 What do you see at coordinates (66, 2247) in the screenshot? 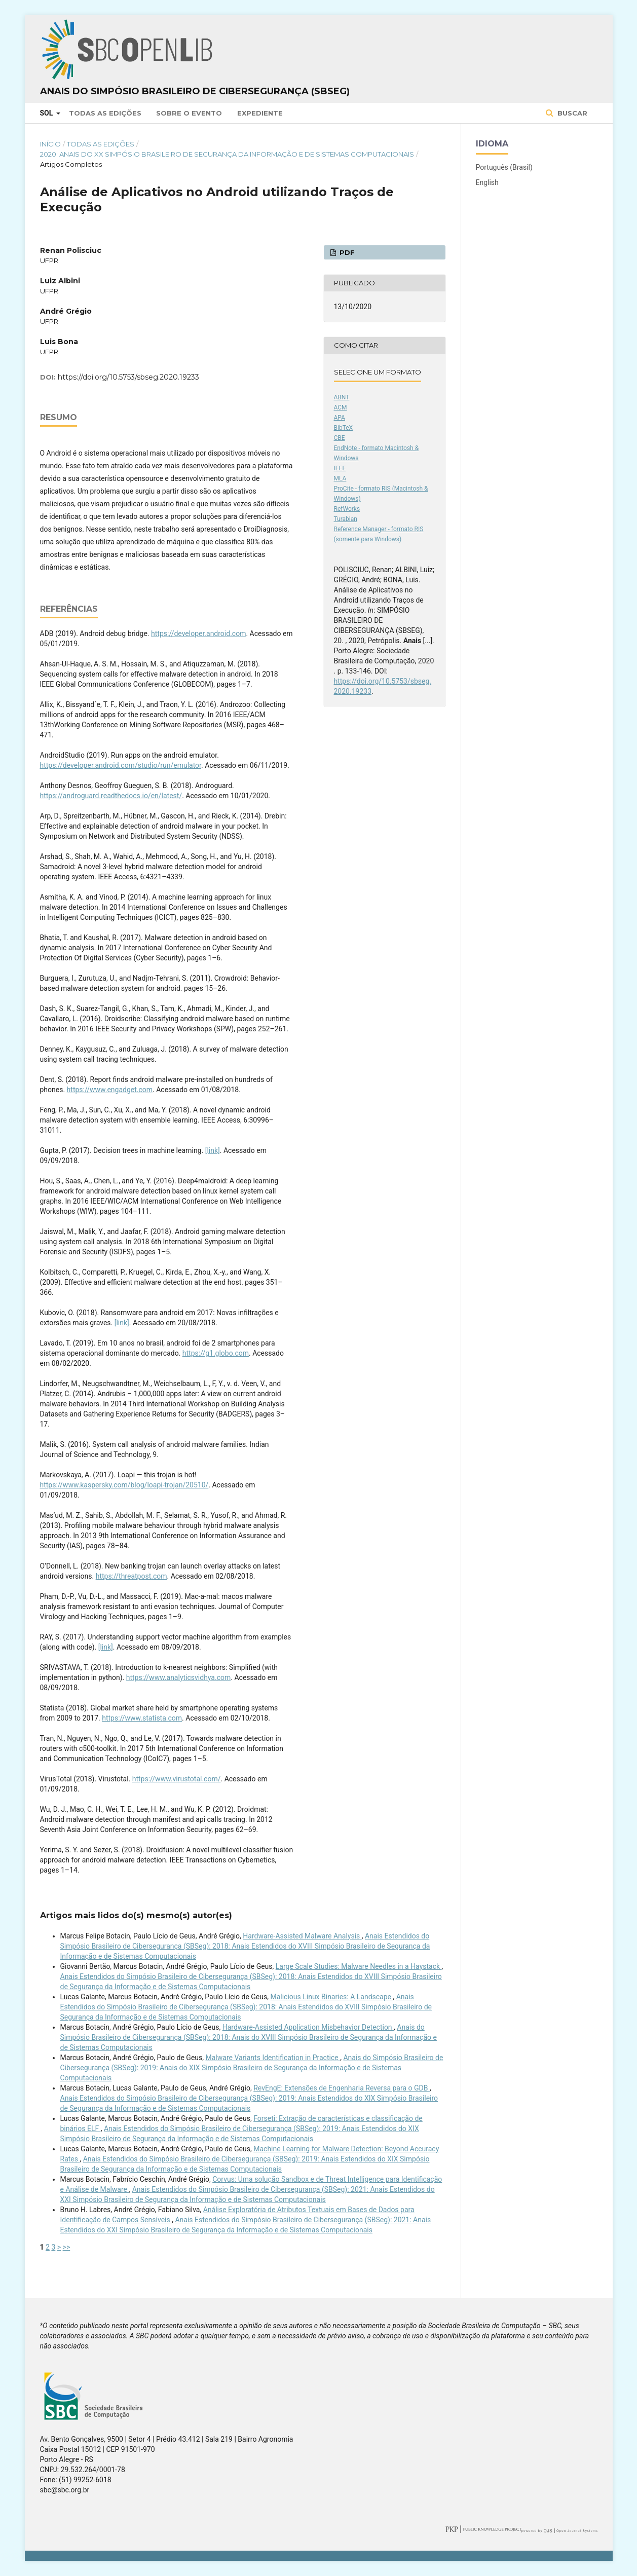
I see `>>` at bounding box center [66, 2247].